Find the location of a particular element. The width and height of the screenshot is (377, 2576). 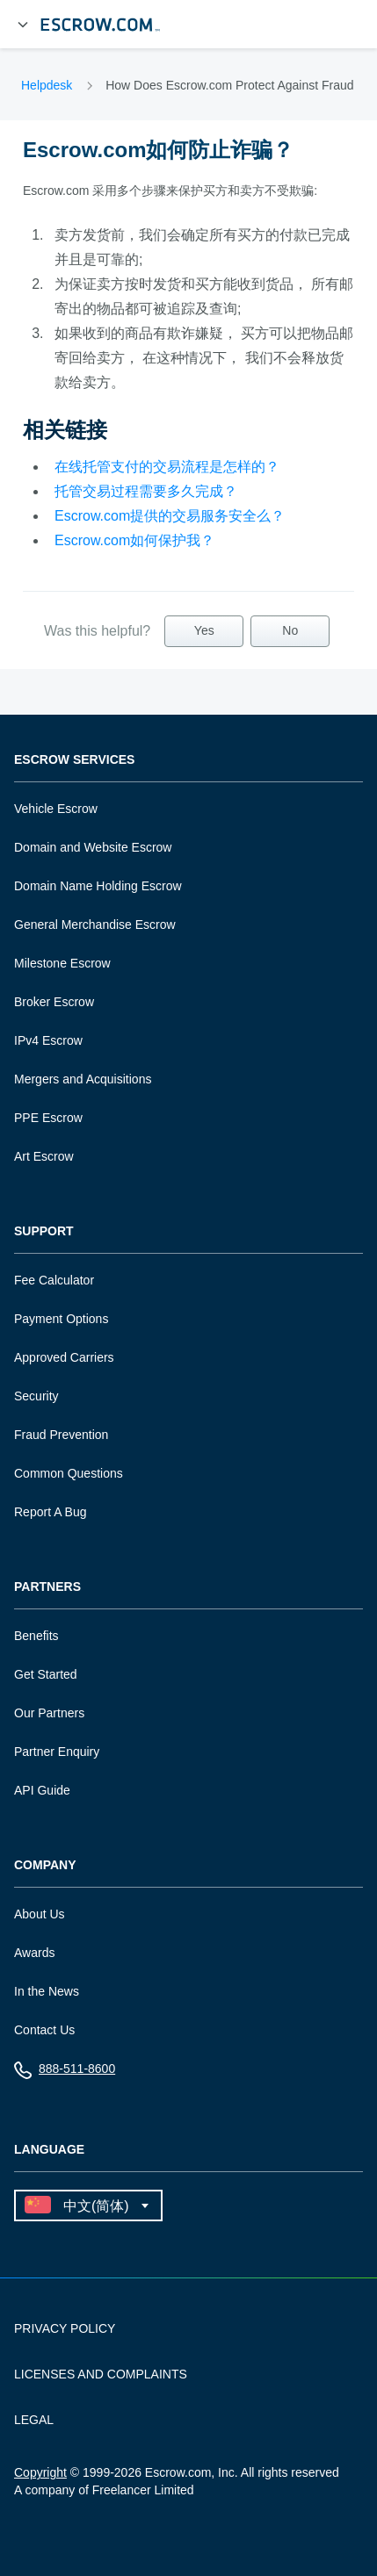

Awards is located at coordinates (34, 1953).